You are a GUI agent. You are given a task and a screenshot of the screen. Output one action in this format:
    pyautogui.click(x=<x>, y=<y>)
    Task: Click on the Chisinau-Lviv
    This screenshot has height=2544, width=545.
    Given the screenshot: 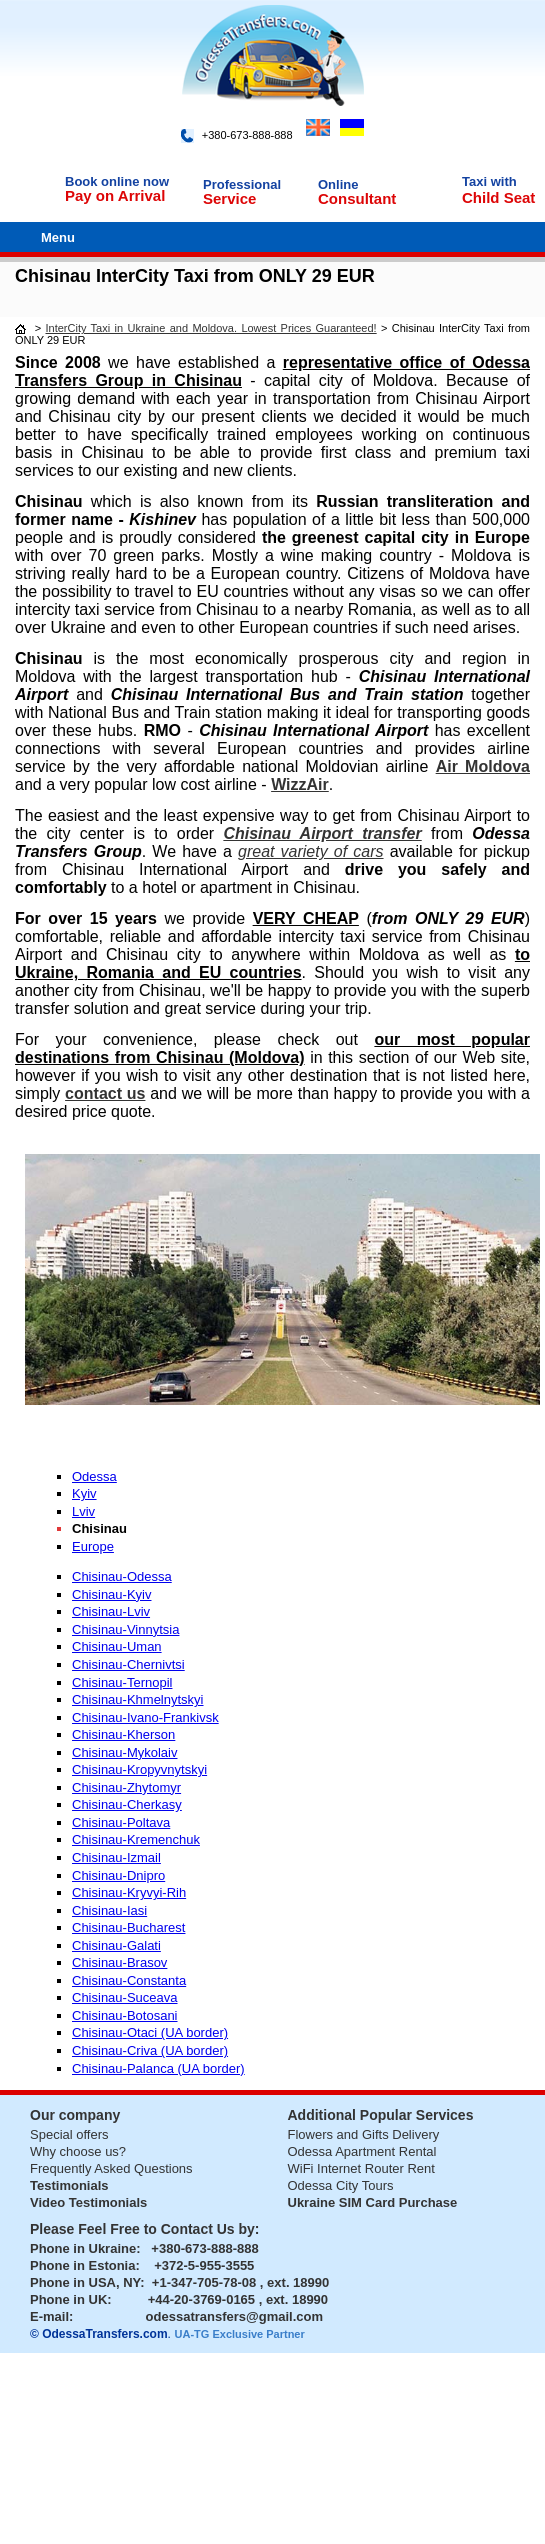 What is the action you would take?
    pyautogui.click(x=111, y=1611)
    